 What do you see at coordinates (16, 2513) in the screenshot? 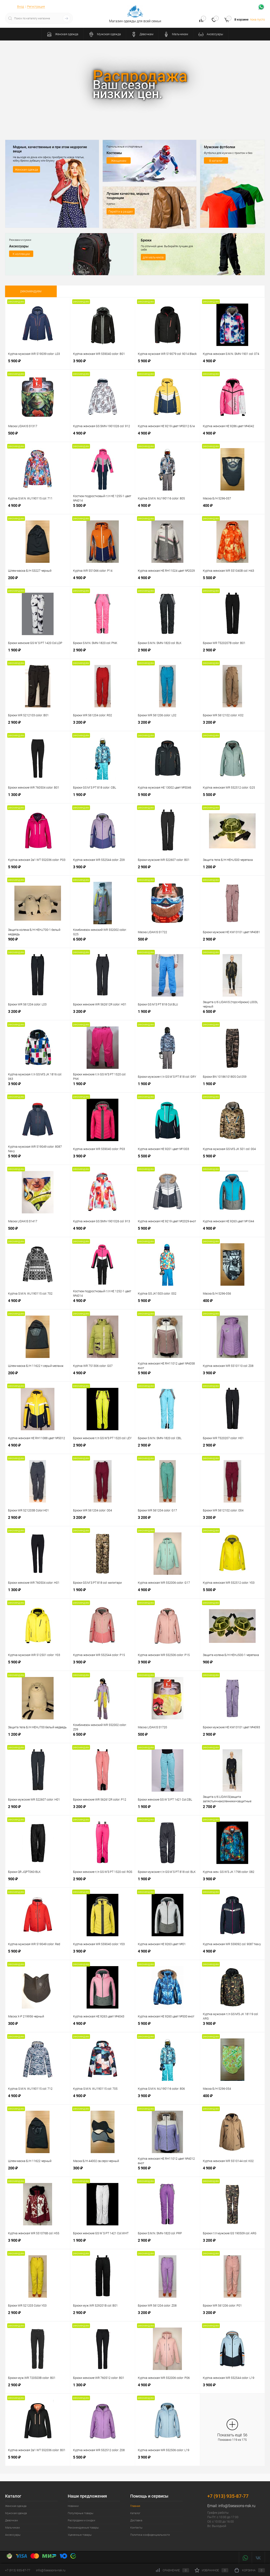
I see `Мужская одежда` at bounding box center [16, 2513].